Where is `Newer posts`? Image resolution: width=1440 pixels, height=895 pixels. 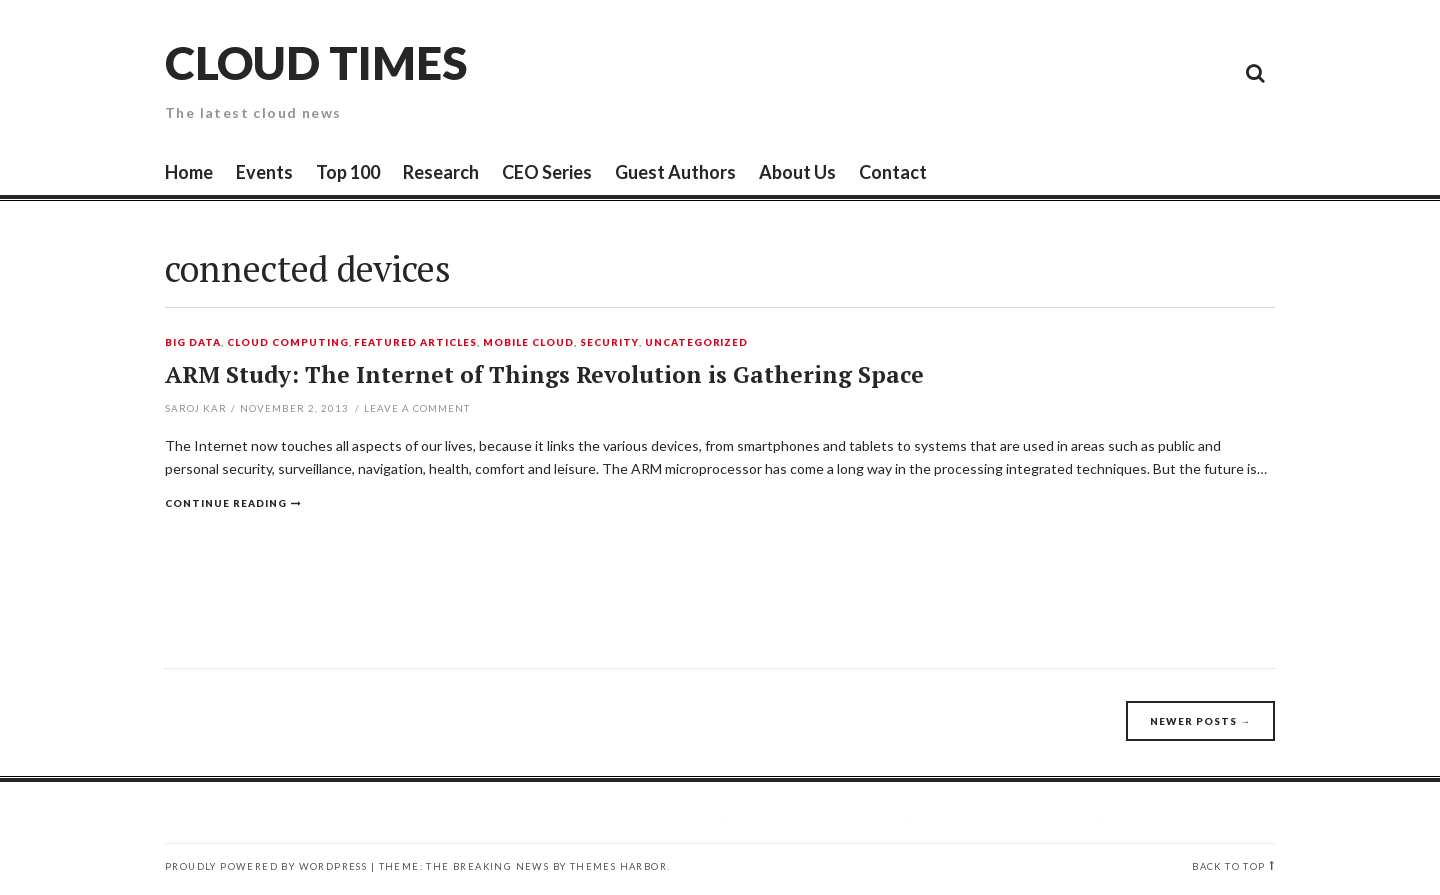 Newer posts is located at coordinates (1200, 721).